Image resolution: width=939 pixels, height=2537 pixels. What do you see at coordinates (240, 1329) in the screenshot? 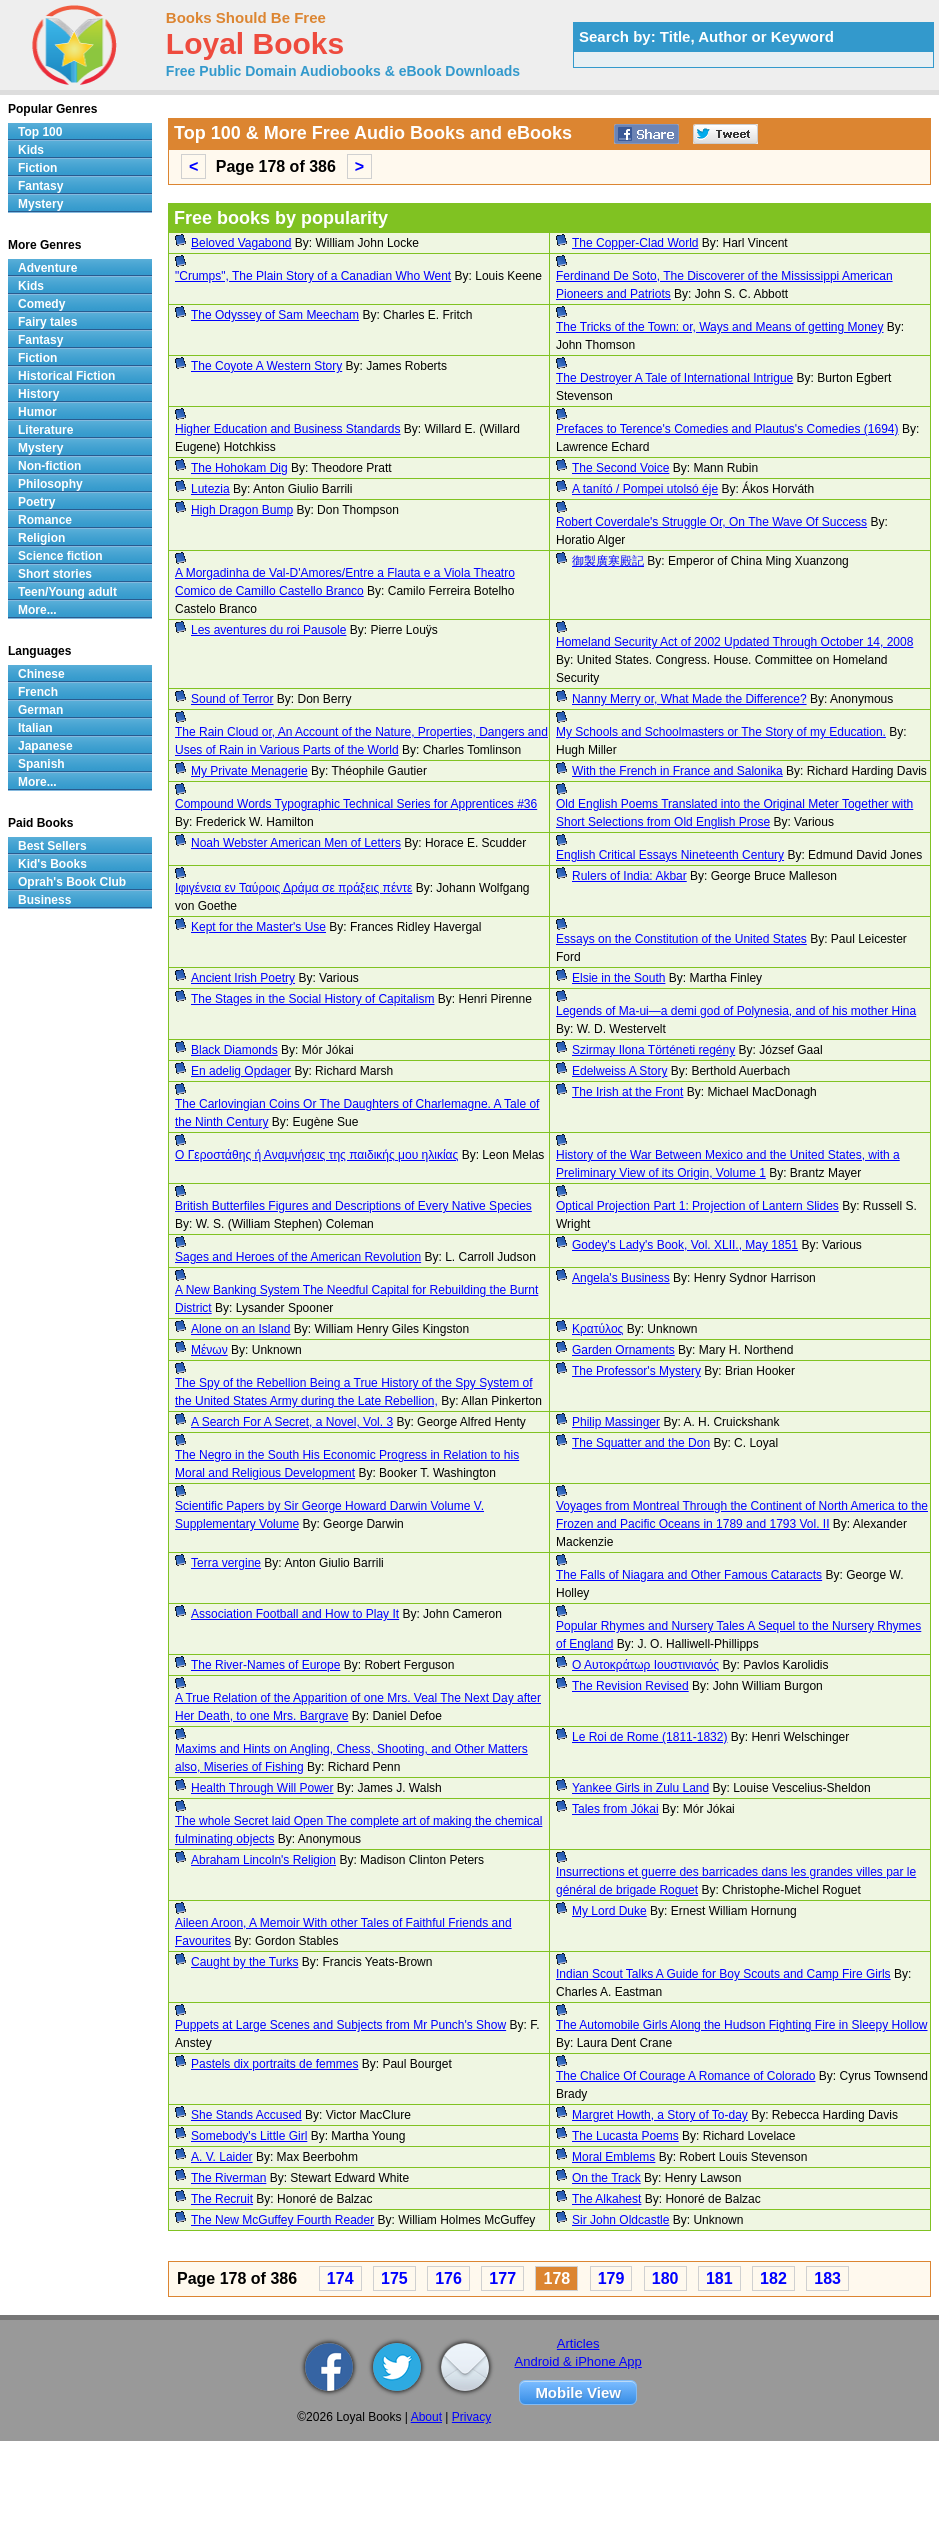
I see `Alone on an Island` at bounding box center [240, 1329].